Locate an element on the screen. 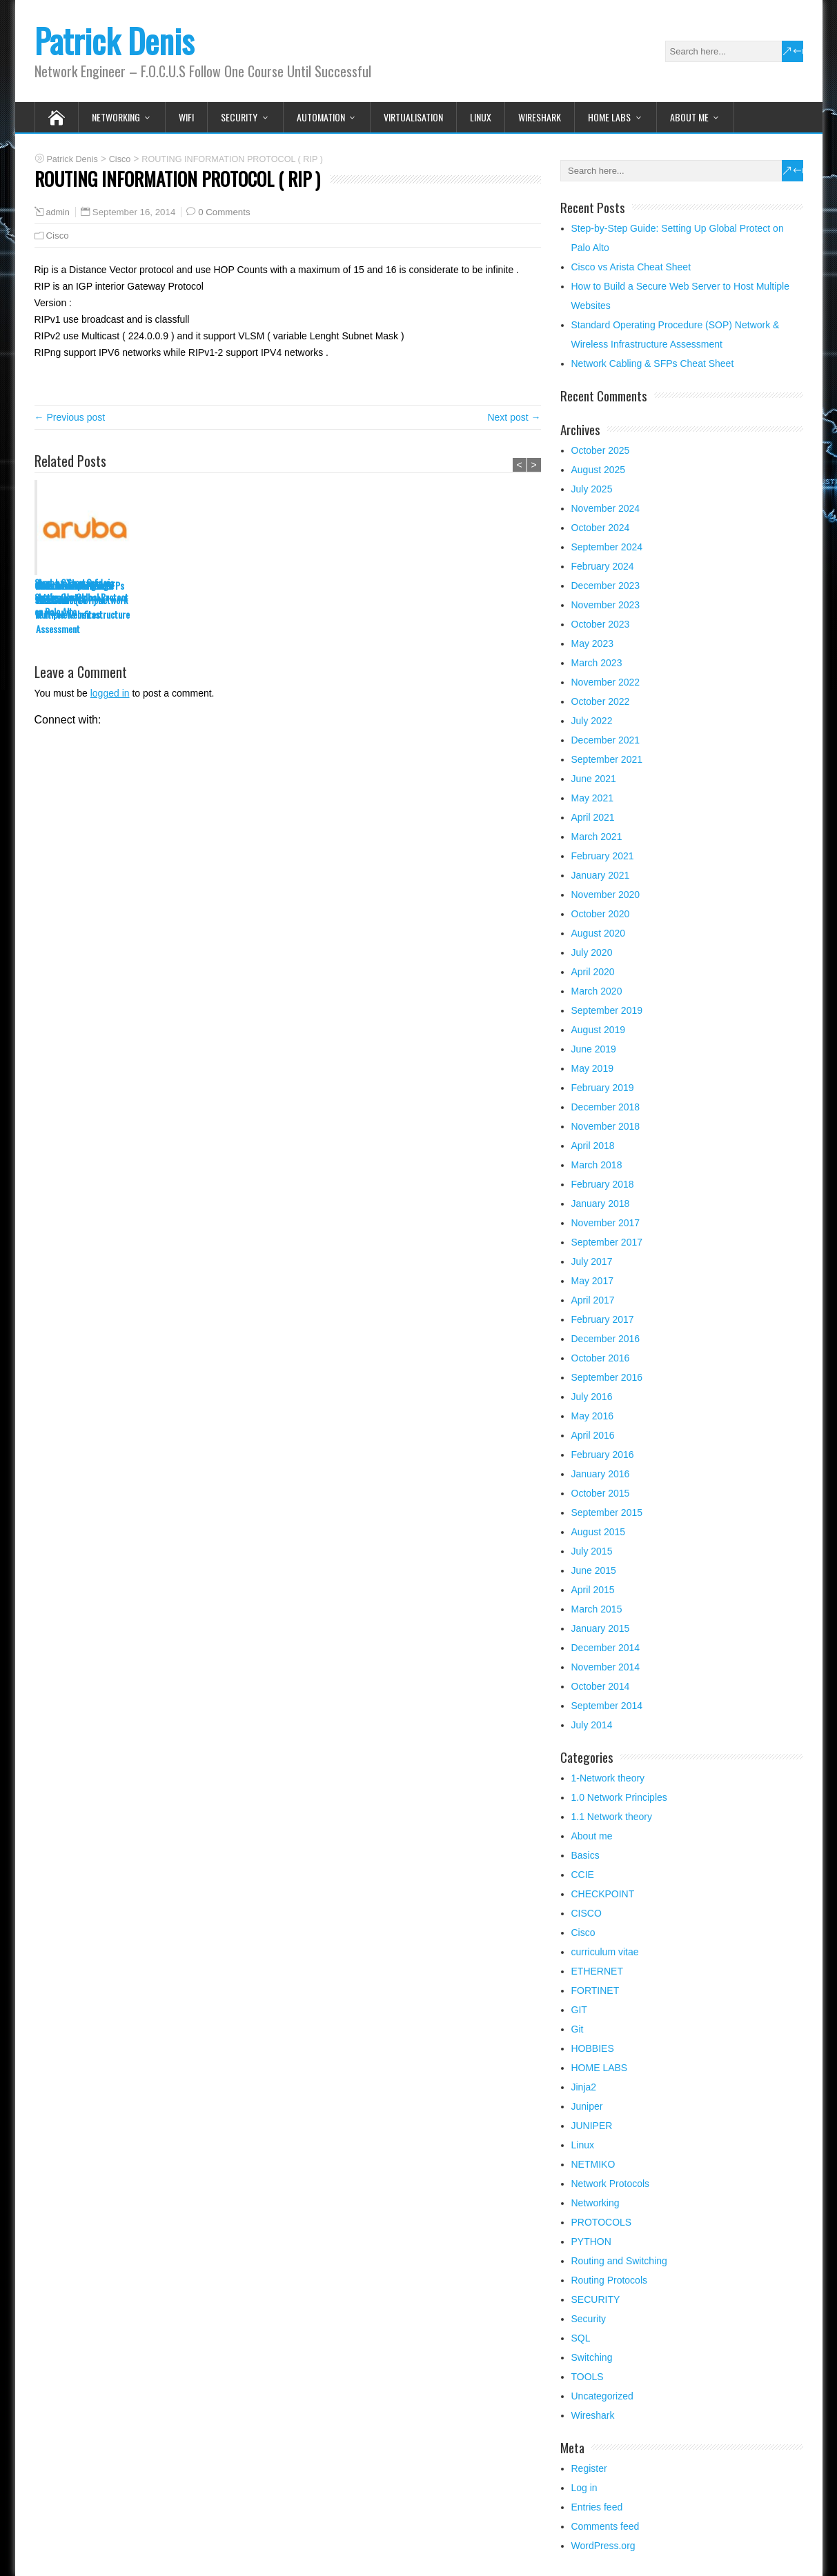  November 2018 is located at coordinates (605, 1126).